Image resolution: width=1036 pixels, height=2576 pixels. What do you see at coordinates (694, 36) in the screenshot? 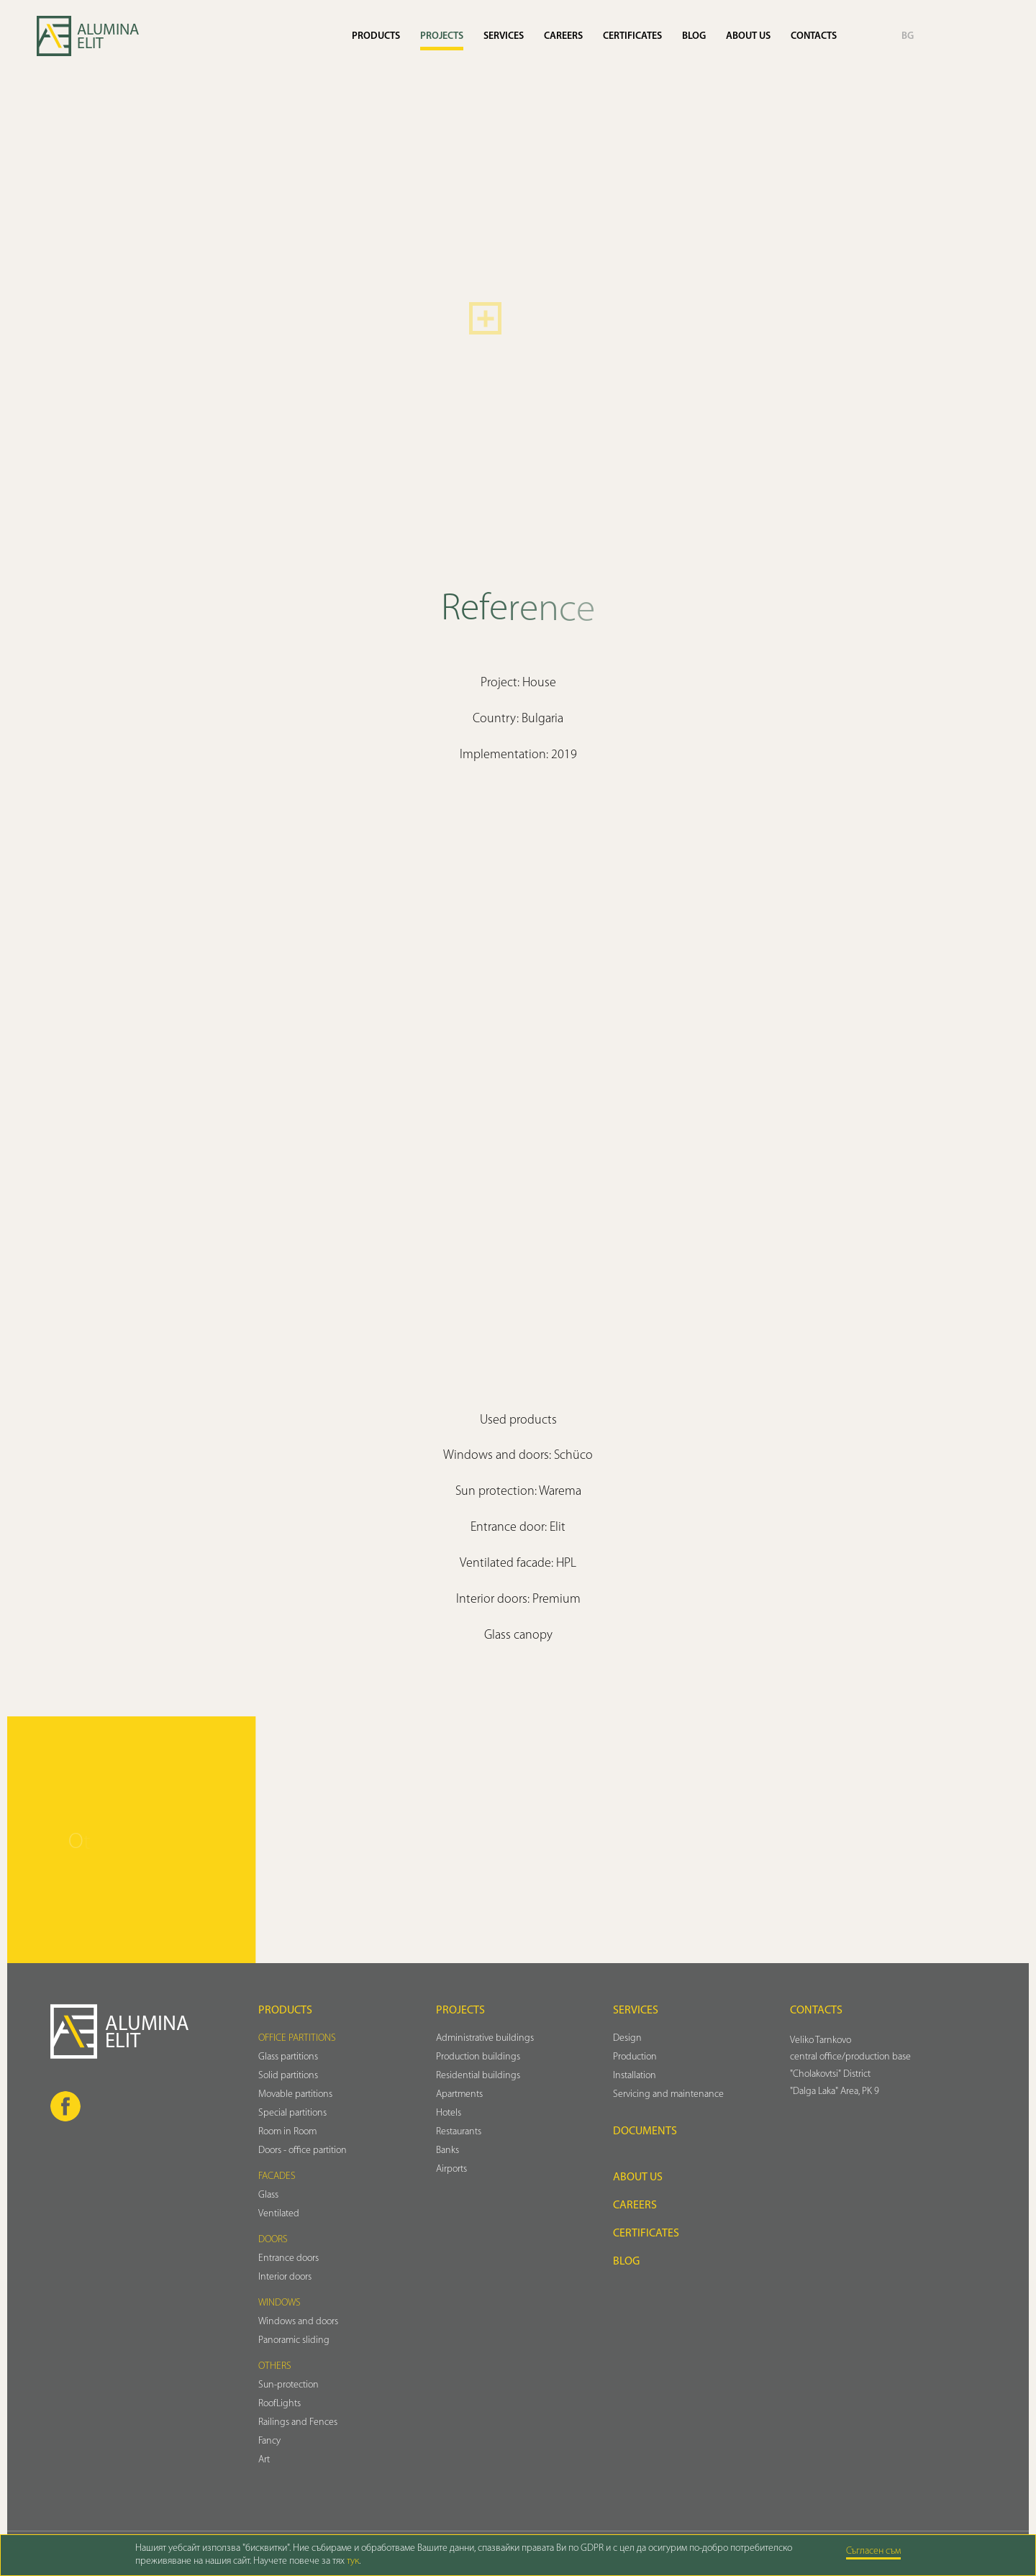
I see `Blog` at bounding box center [694, 36].